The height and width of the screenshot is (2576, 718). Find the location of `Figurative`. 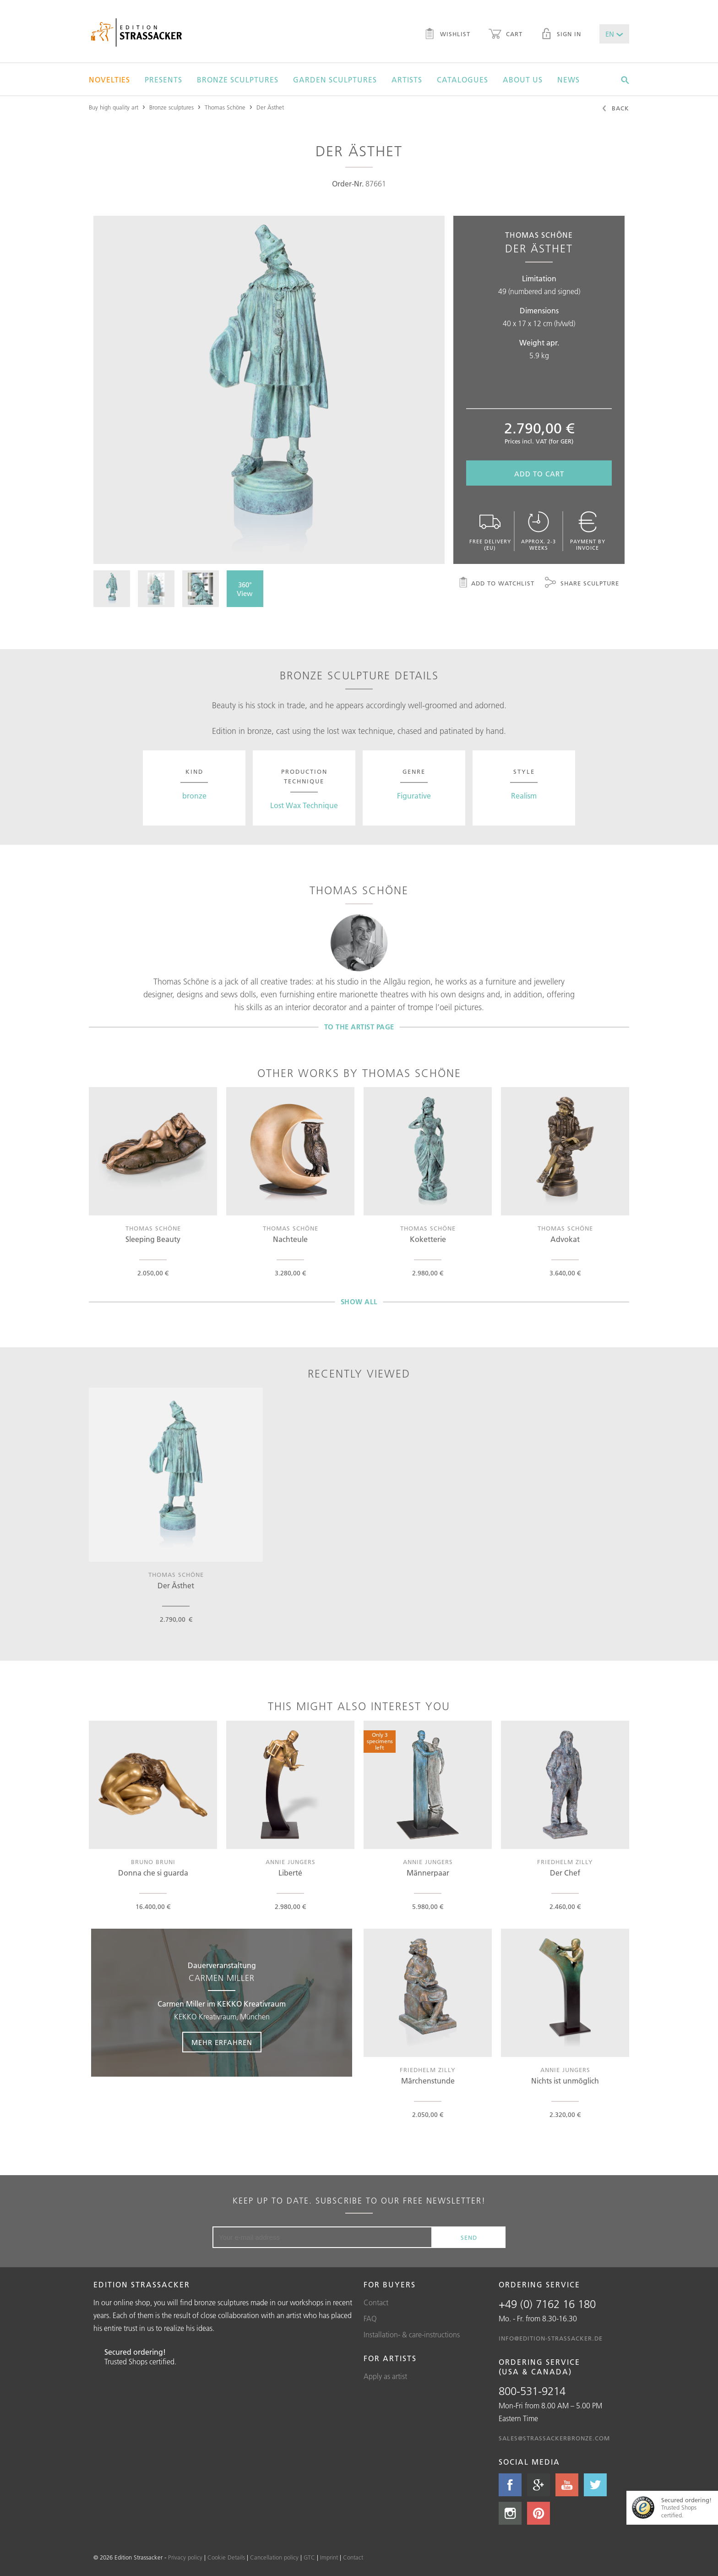

Figurative is located at coordinates (414, 795).